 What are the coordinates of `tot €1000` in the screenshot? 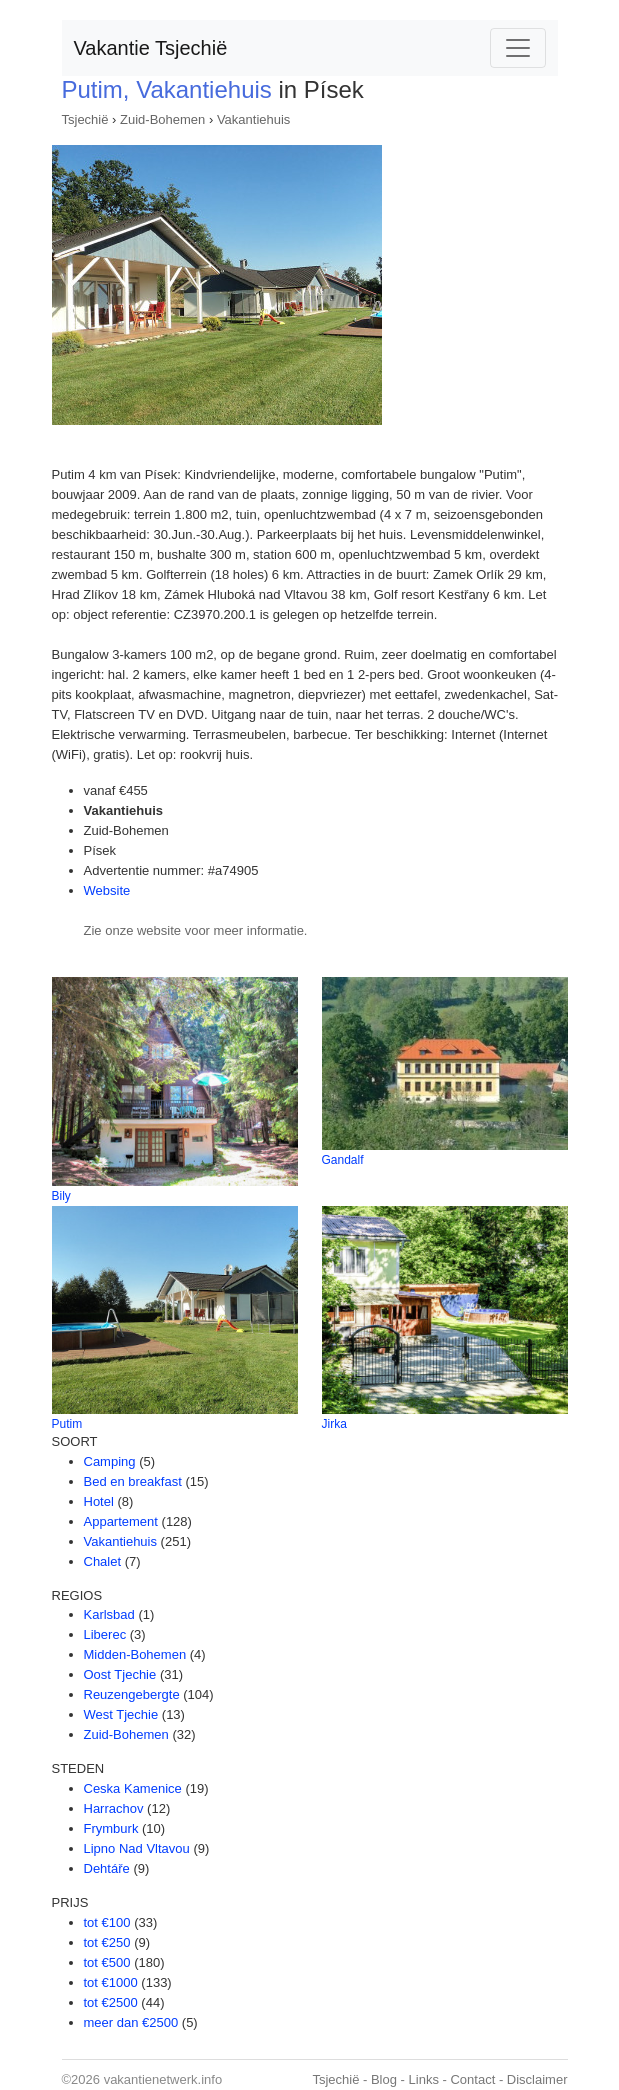 It's located at (111, 1982).